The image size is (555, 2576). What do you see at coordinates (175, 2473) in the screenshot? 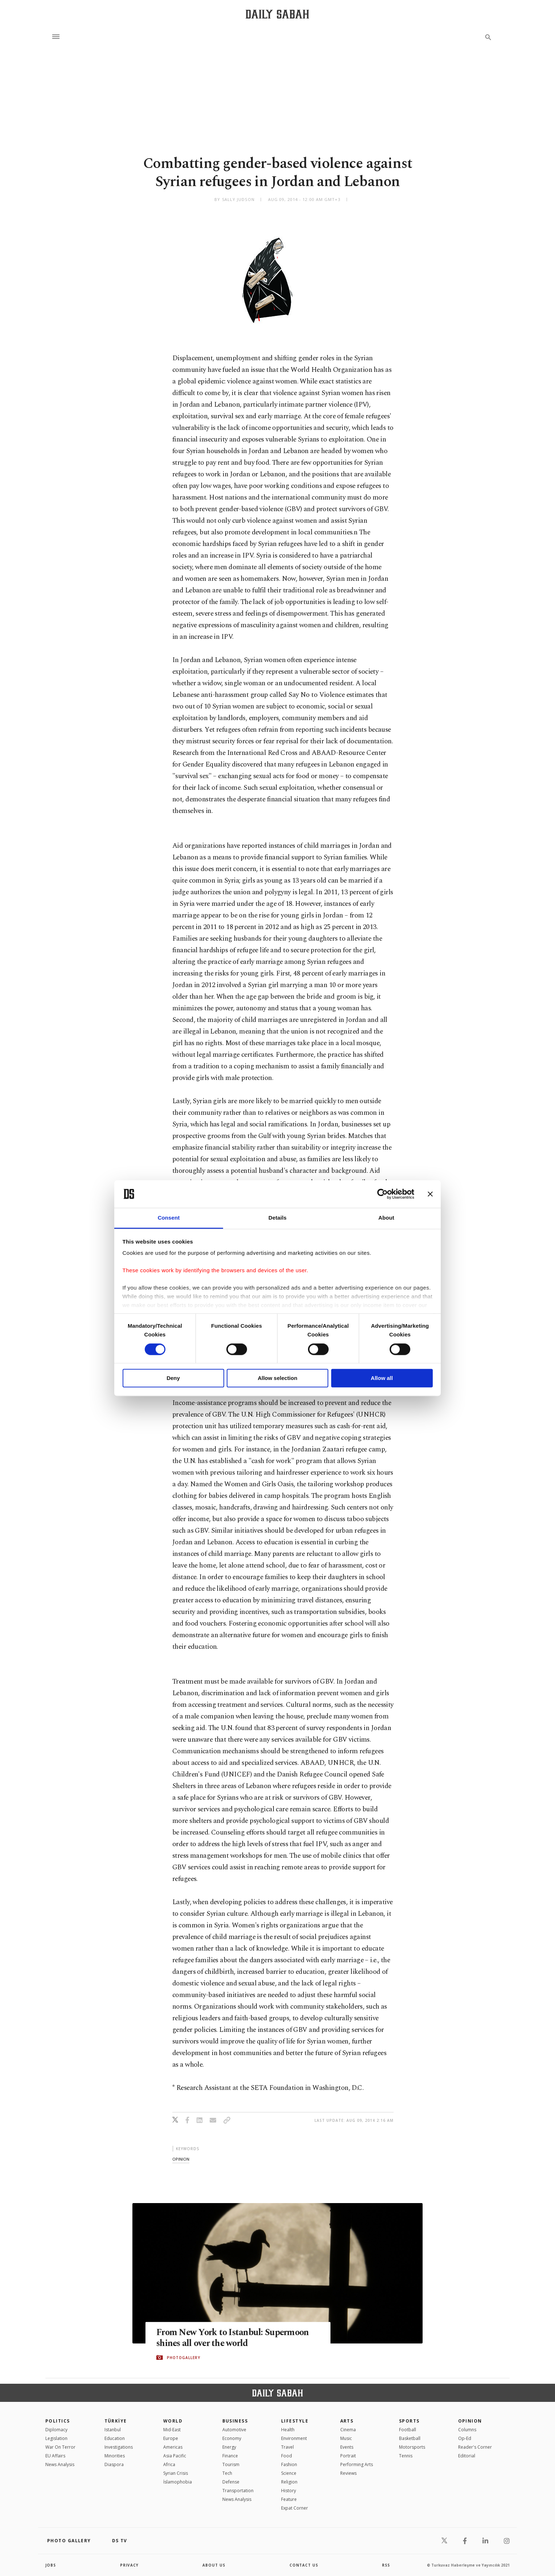
I see `Syrian Crisis` at bounding box center [175, 2473].